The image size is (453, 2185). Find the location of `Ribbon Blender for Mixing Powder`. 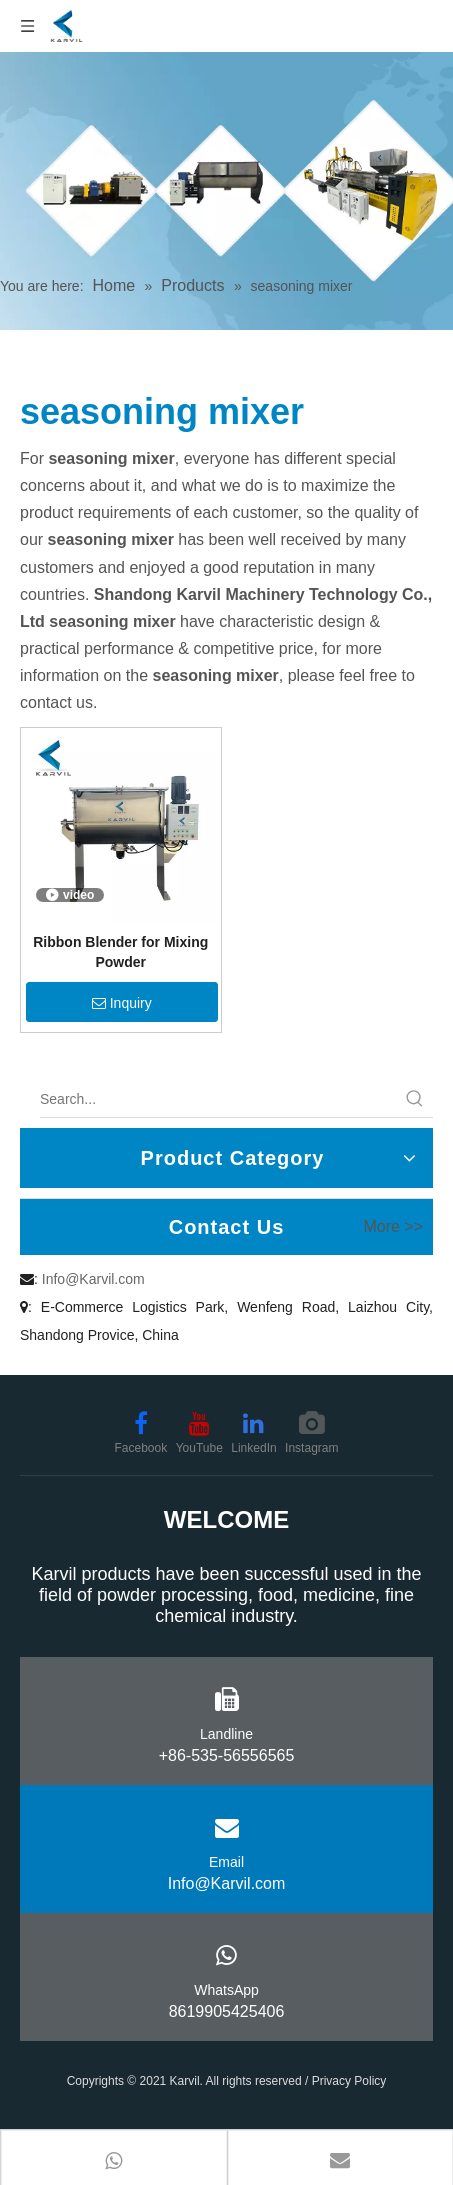

Ribbon Blender for Mixing Powder is located at coordinates (120, 952).